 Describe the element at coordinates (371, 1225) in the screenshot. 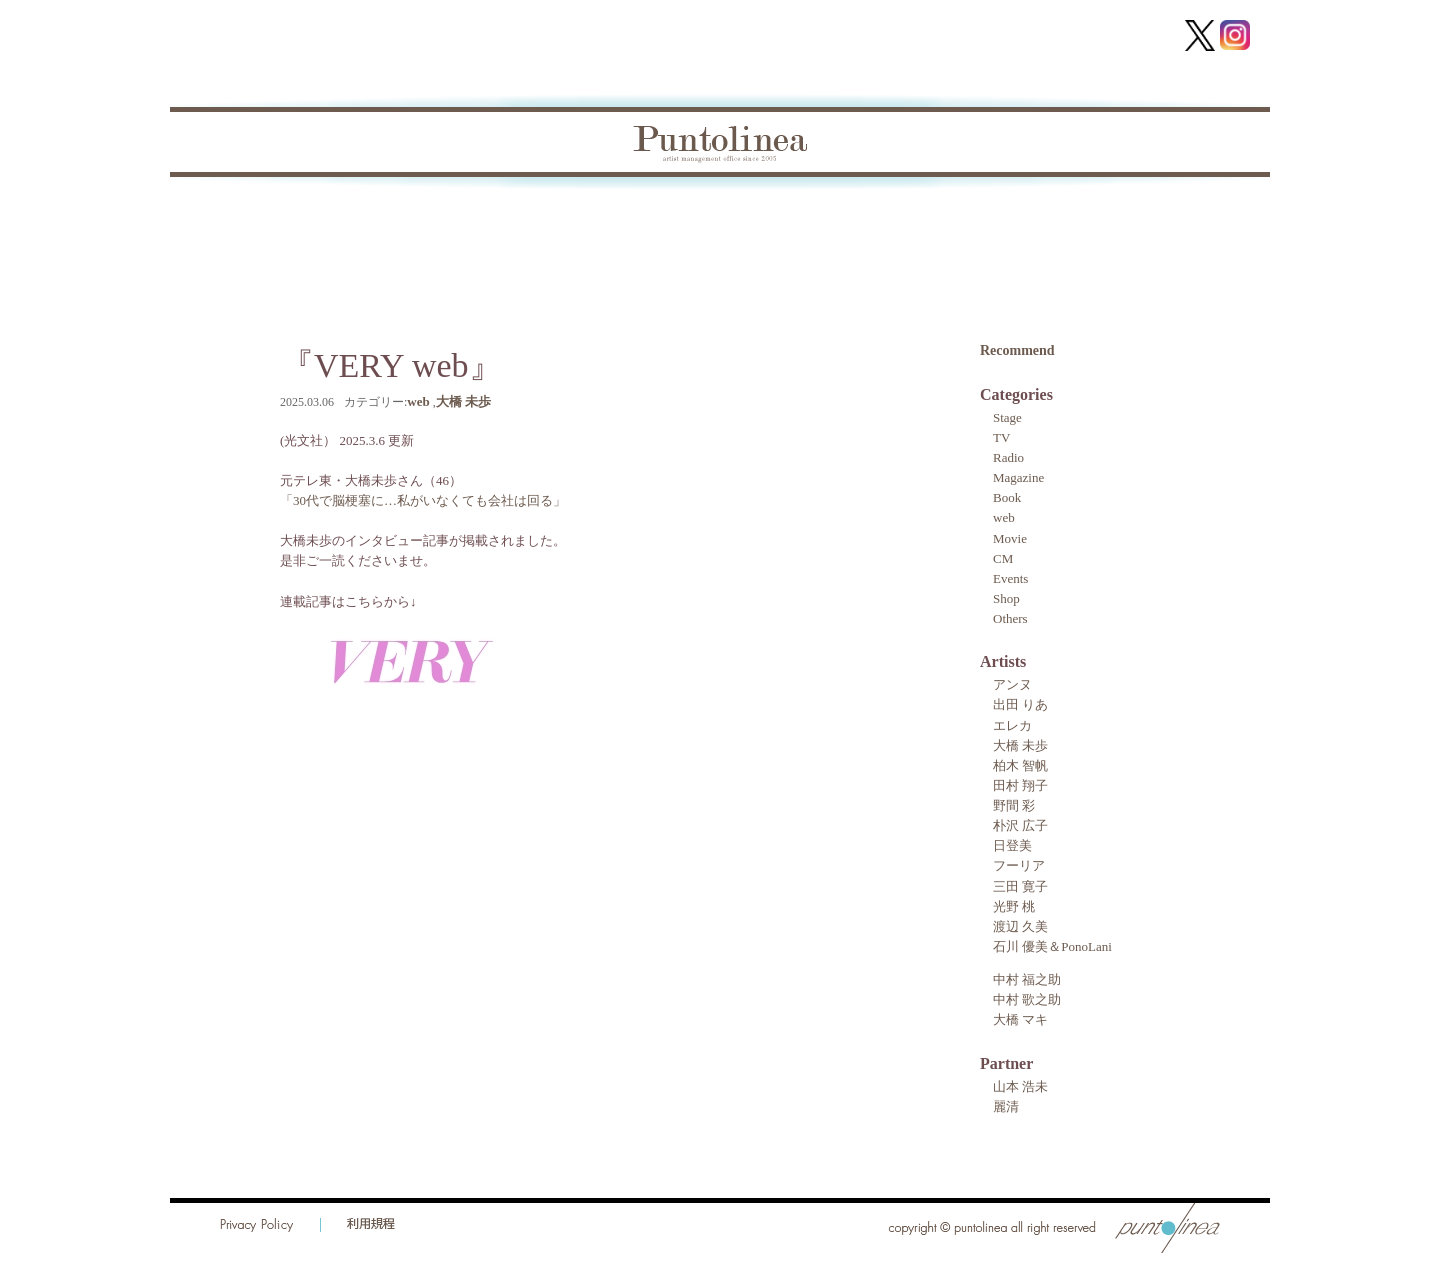

I see `利用規程` at that location.